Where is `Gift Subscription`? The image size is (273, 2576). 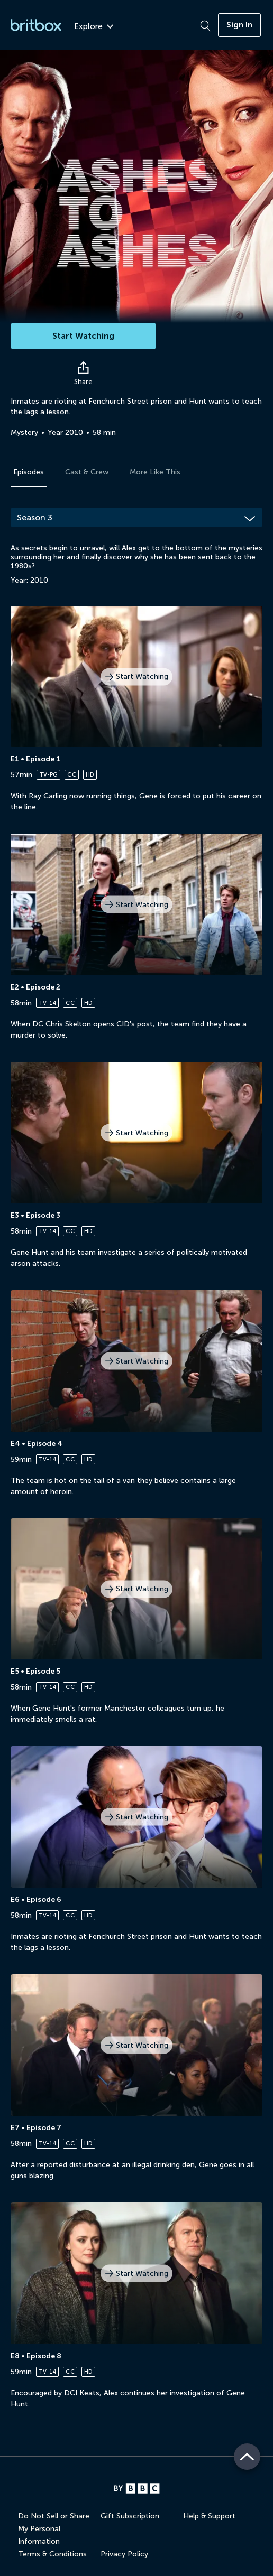
Gift Subscription is located at coordinates (130, 2516).